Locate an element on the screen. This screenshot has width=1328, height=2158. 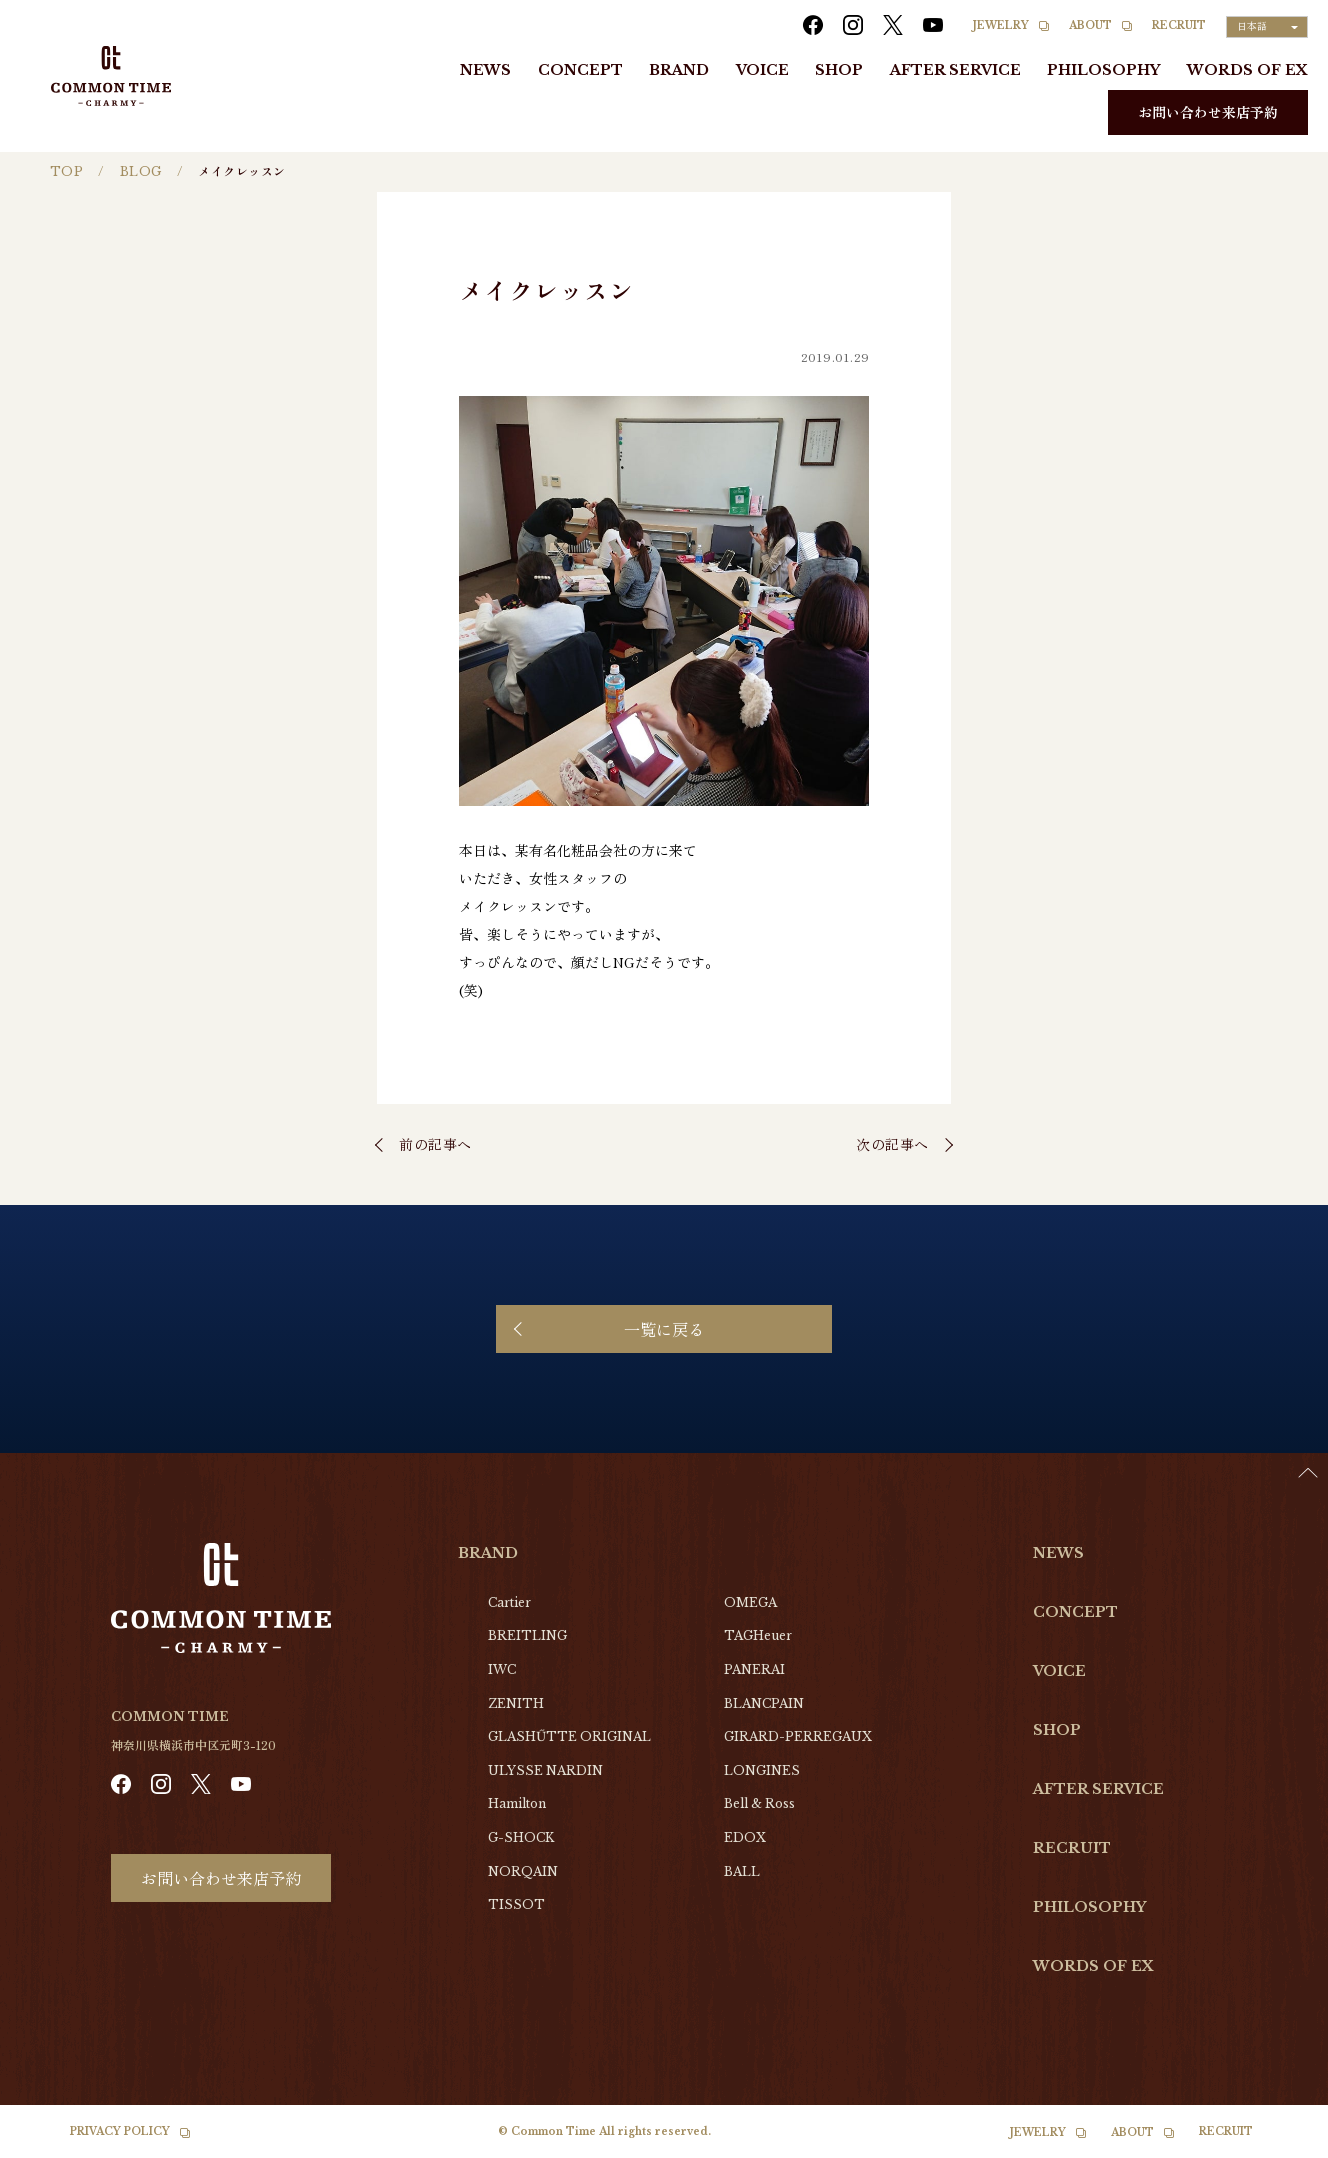
PRIVACY POLICY is located at coordinates (120, 2131).